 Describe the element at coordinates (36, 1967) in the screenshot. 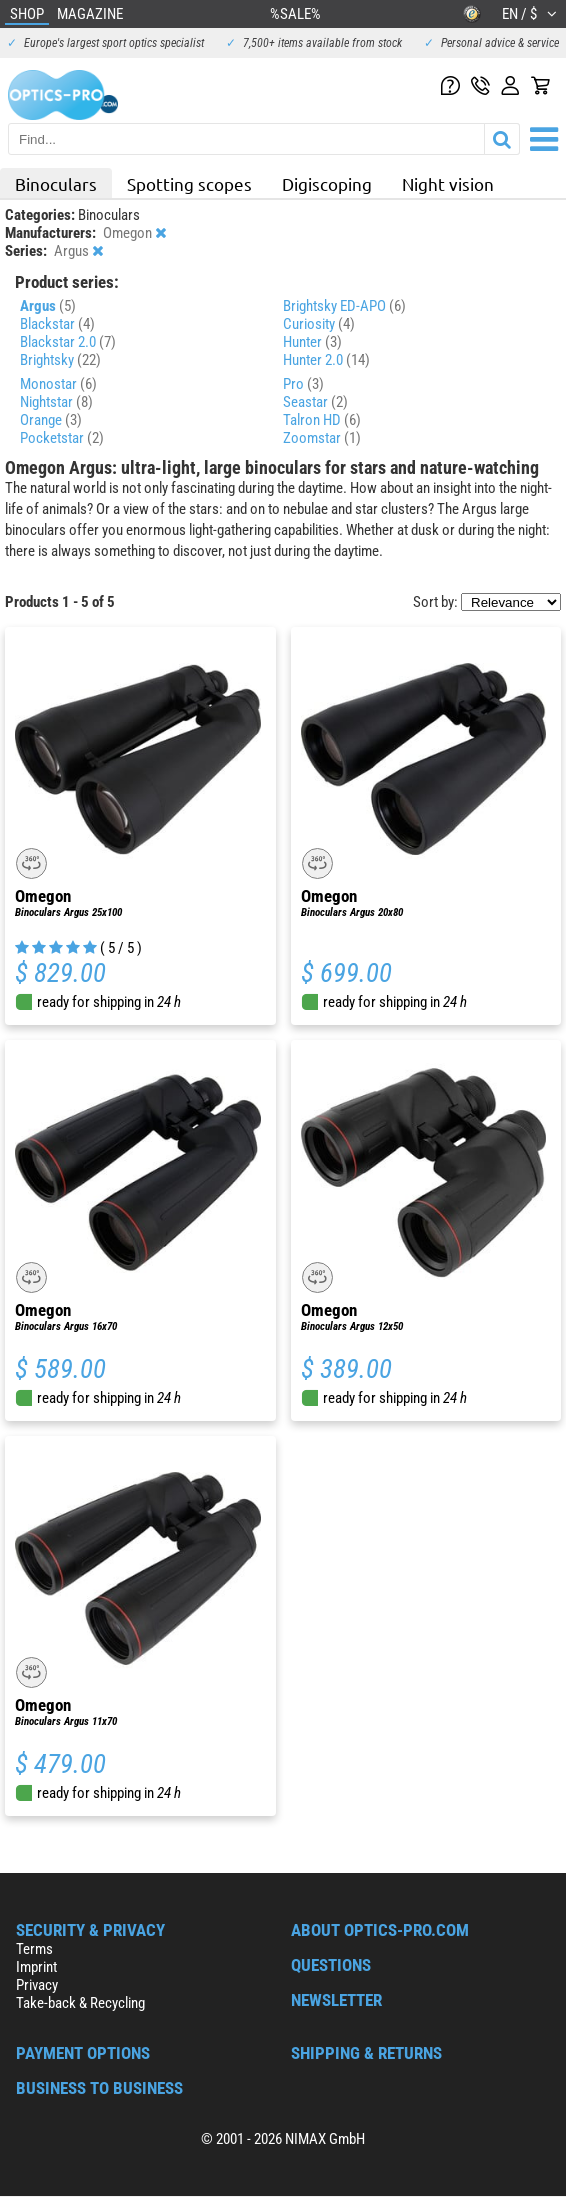

I see `Imprint` at that location.